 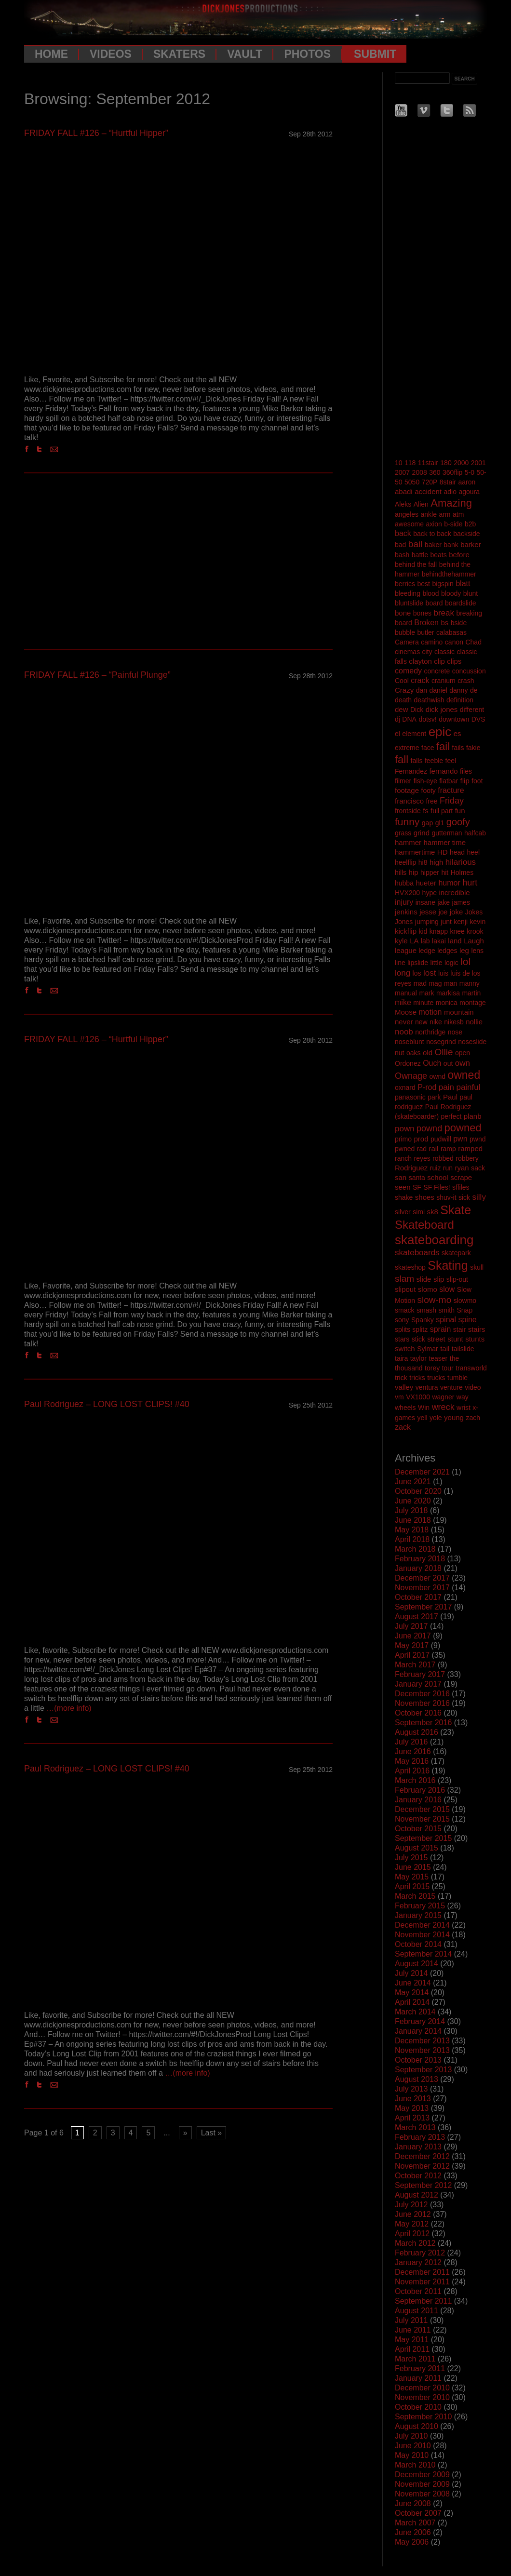 I want to click on November 2008, so click(x=422, y=2494).